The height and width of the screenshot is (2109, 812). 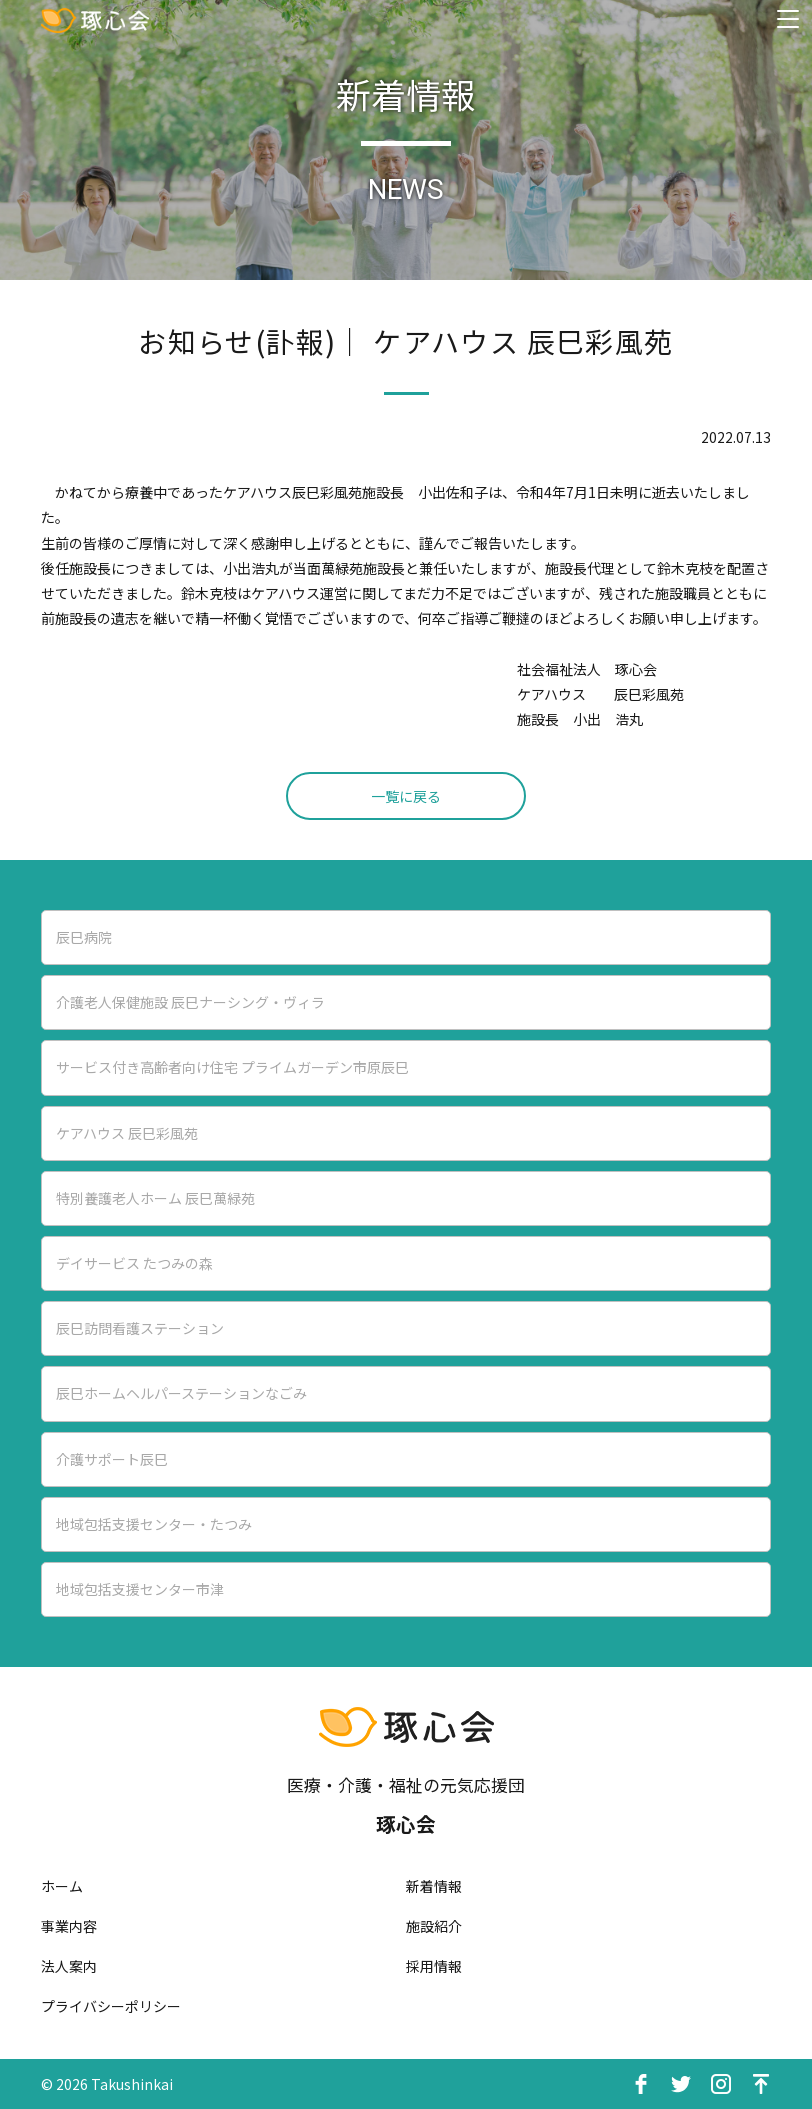 What do you see at coordinates (112, 1459) in the screenshot?
I see `介護サポート辰巳` at bounding box center [112, 1459].